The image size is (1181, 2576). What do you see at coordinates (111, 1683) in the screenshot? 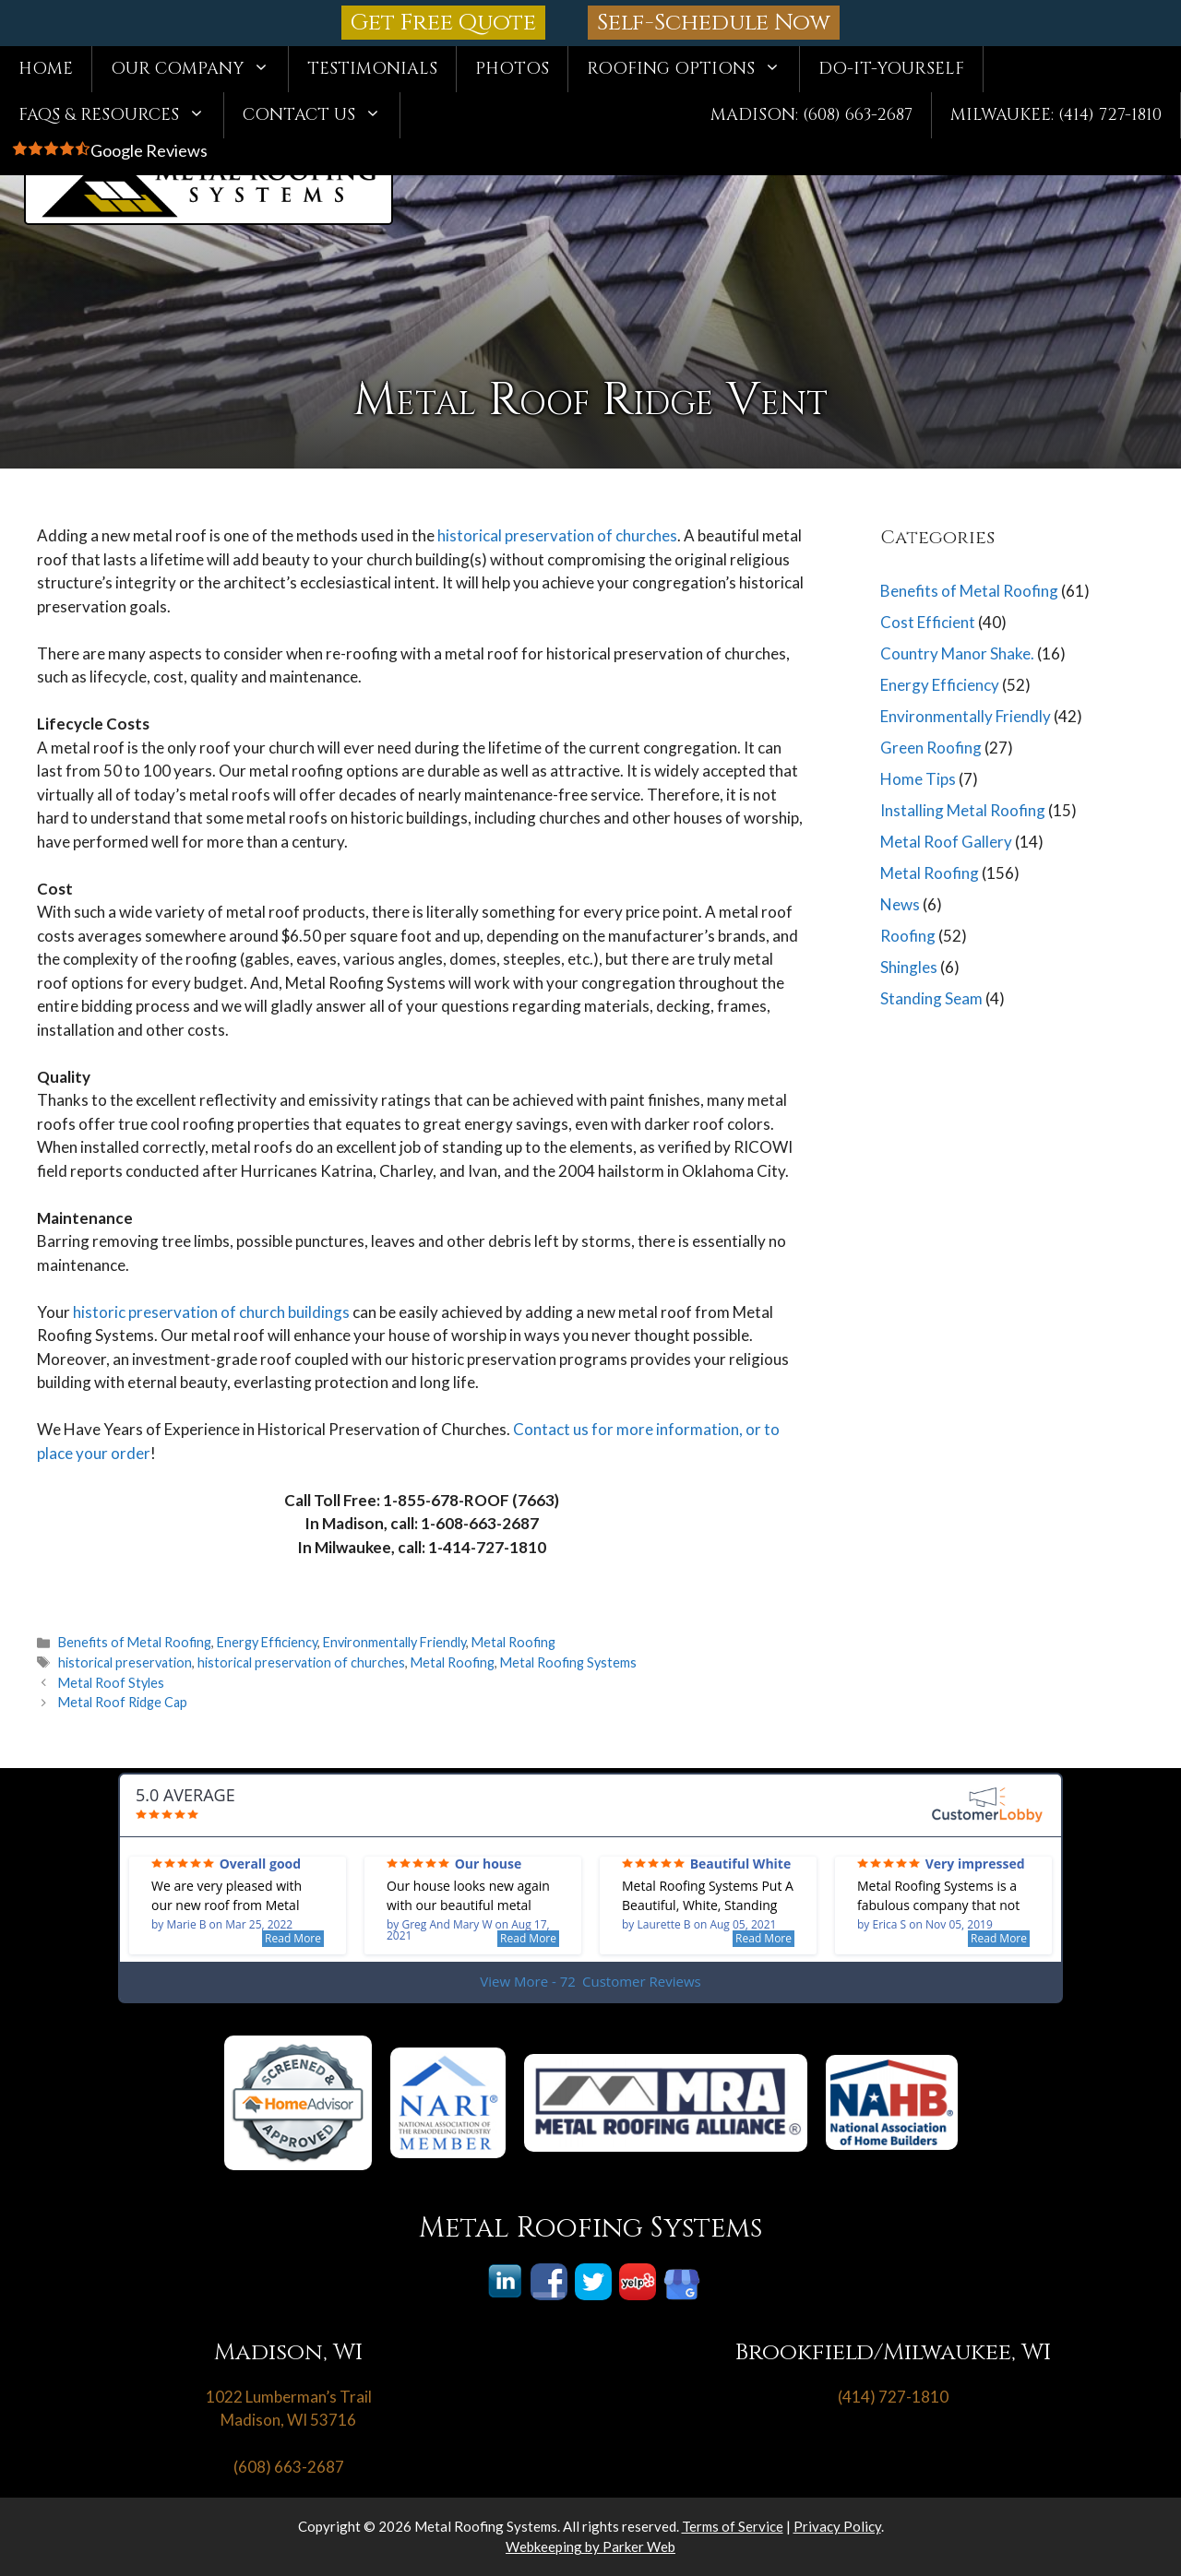
I see `Metal Roof Styles` at bounding box center [111, 1683].